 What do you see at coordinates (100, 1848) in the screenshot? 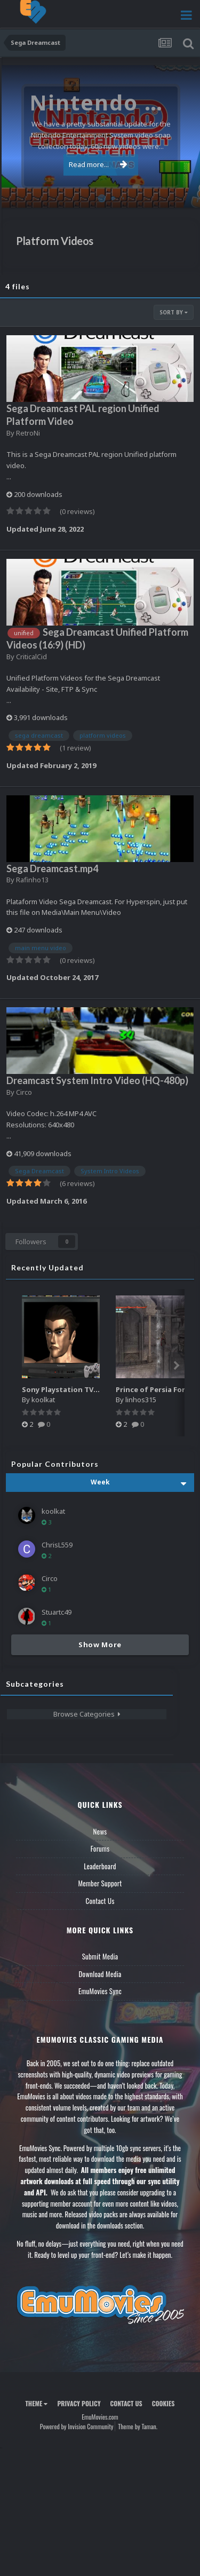
I see `Forums` at bounding box center [100, 1848].